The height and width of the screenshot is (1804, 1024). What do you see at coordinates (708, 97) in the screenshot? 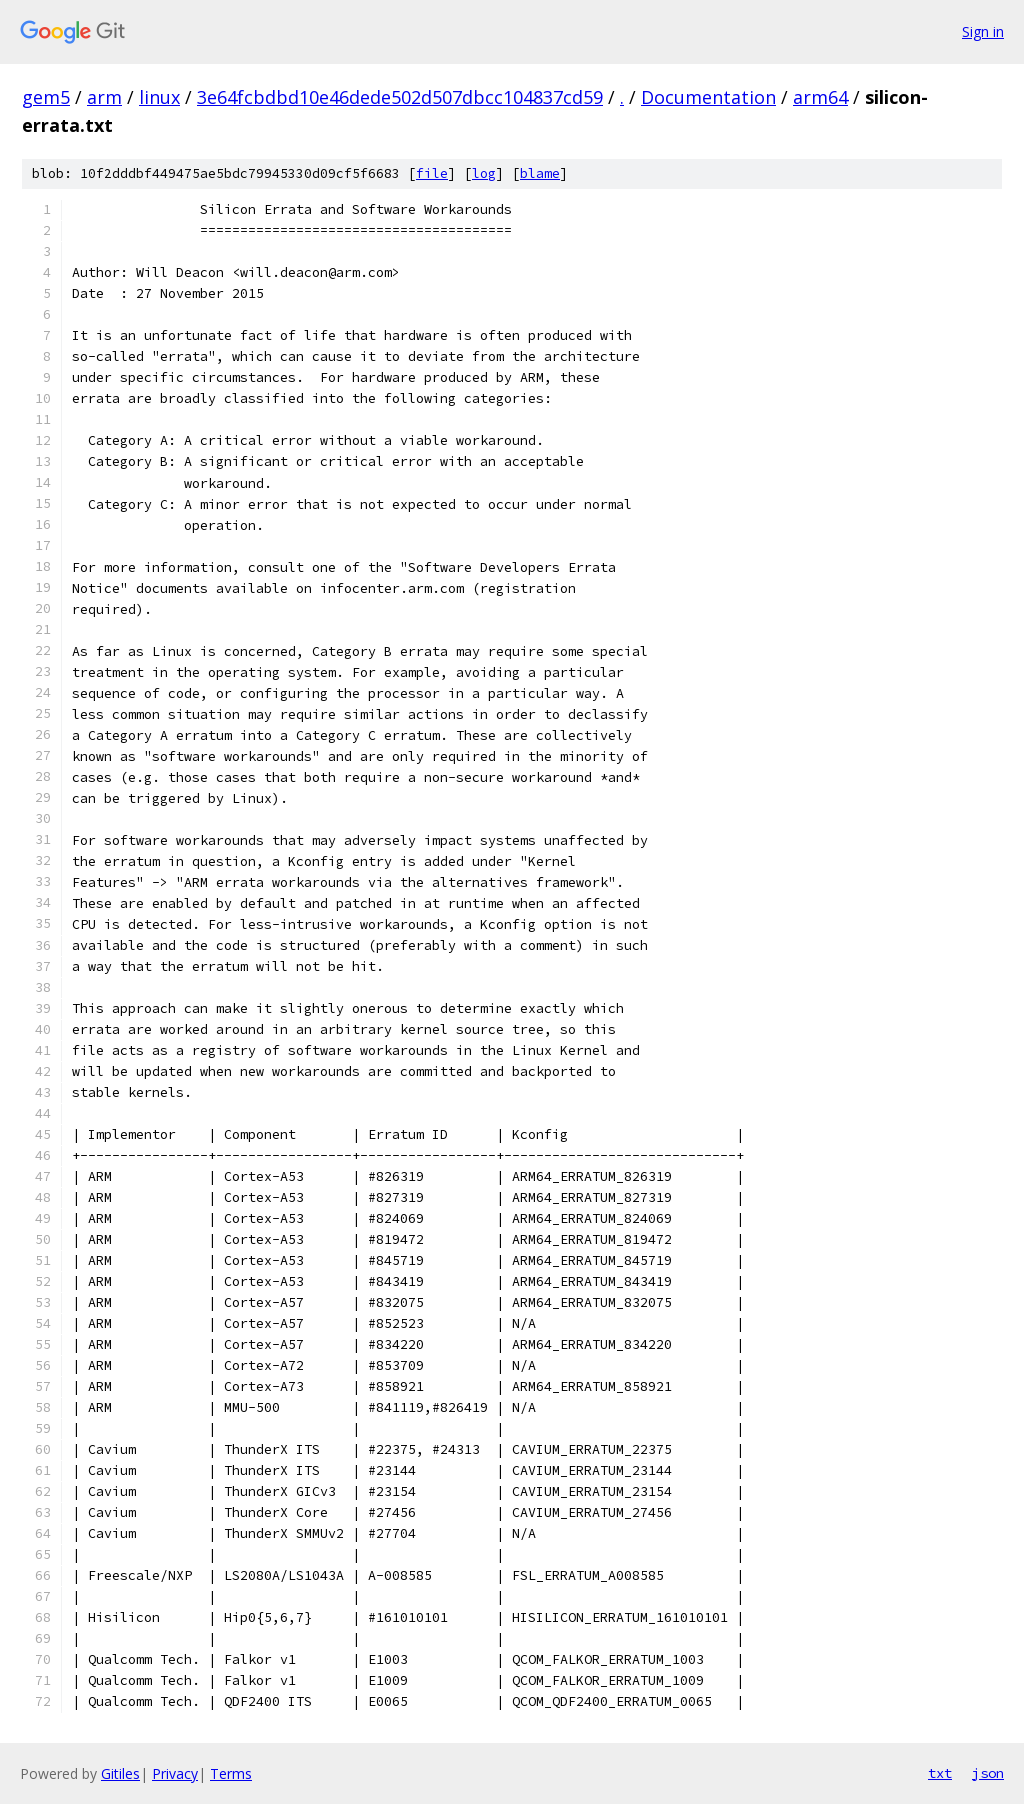
I see `Documentation` at bounding box center [708, 97].